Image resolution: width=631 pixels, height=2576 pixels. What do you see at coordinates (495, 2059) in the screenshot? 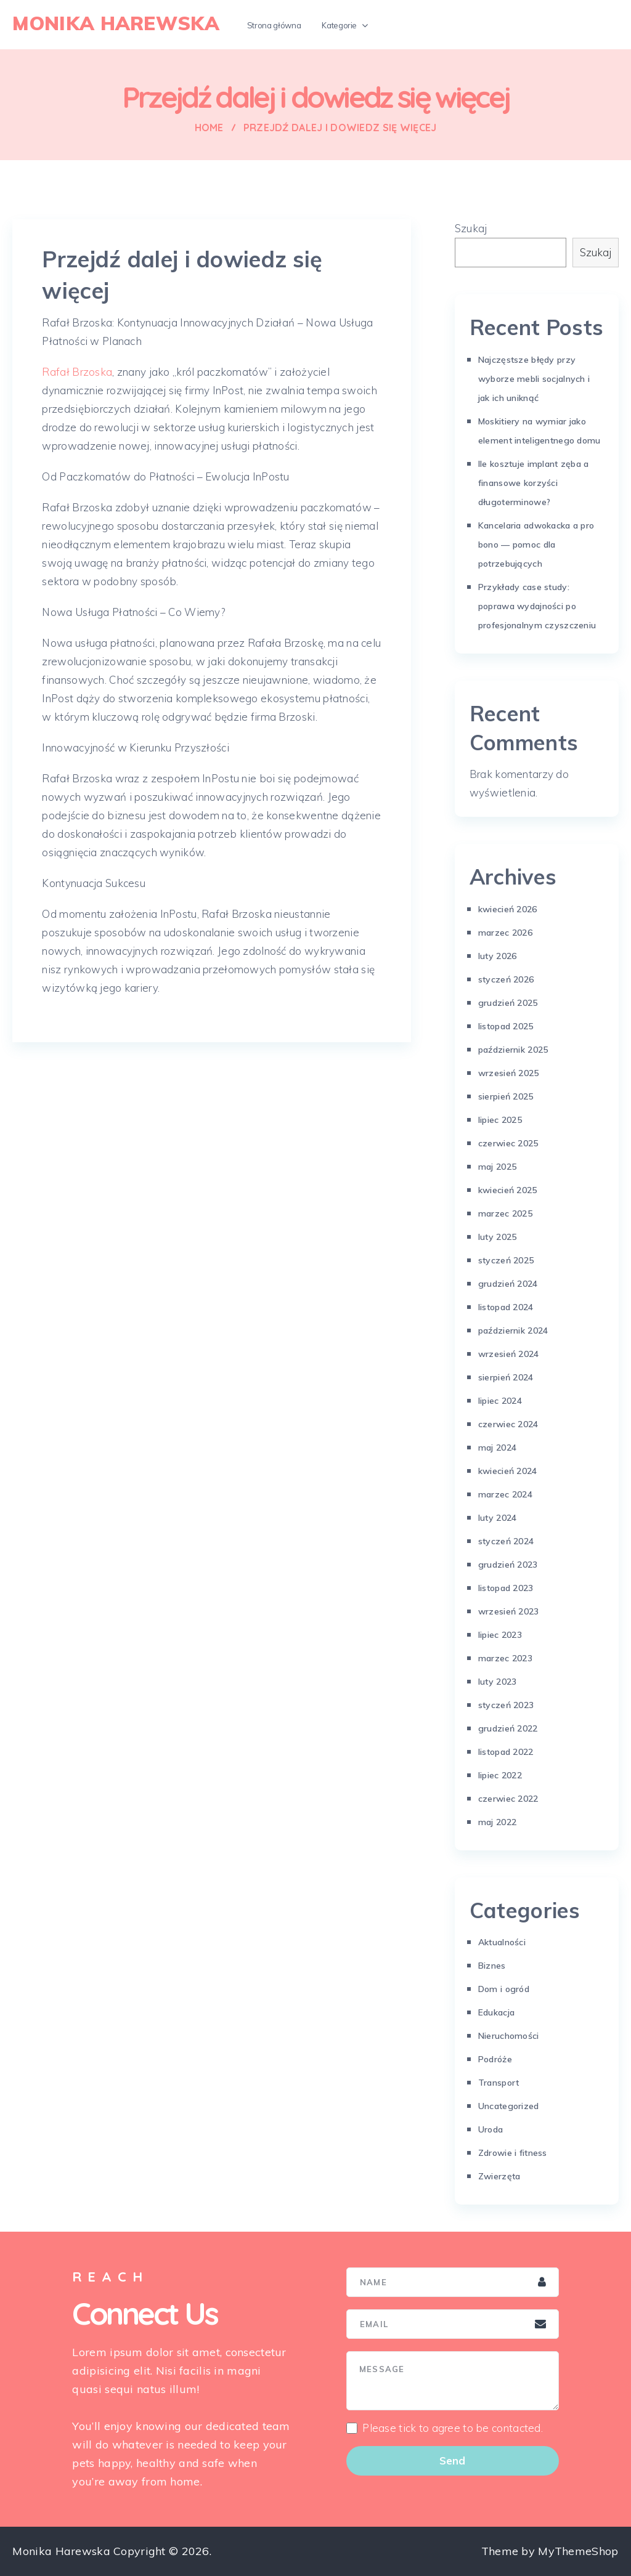
I see `Podróże` at bounding box center [495, 2059].